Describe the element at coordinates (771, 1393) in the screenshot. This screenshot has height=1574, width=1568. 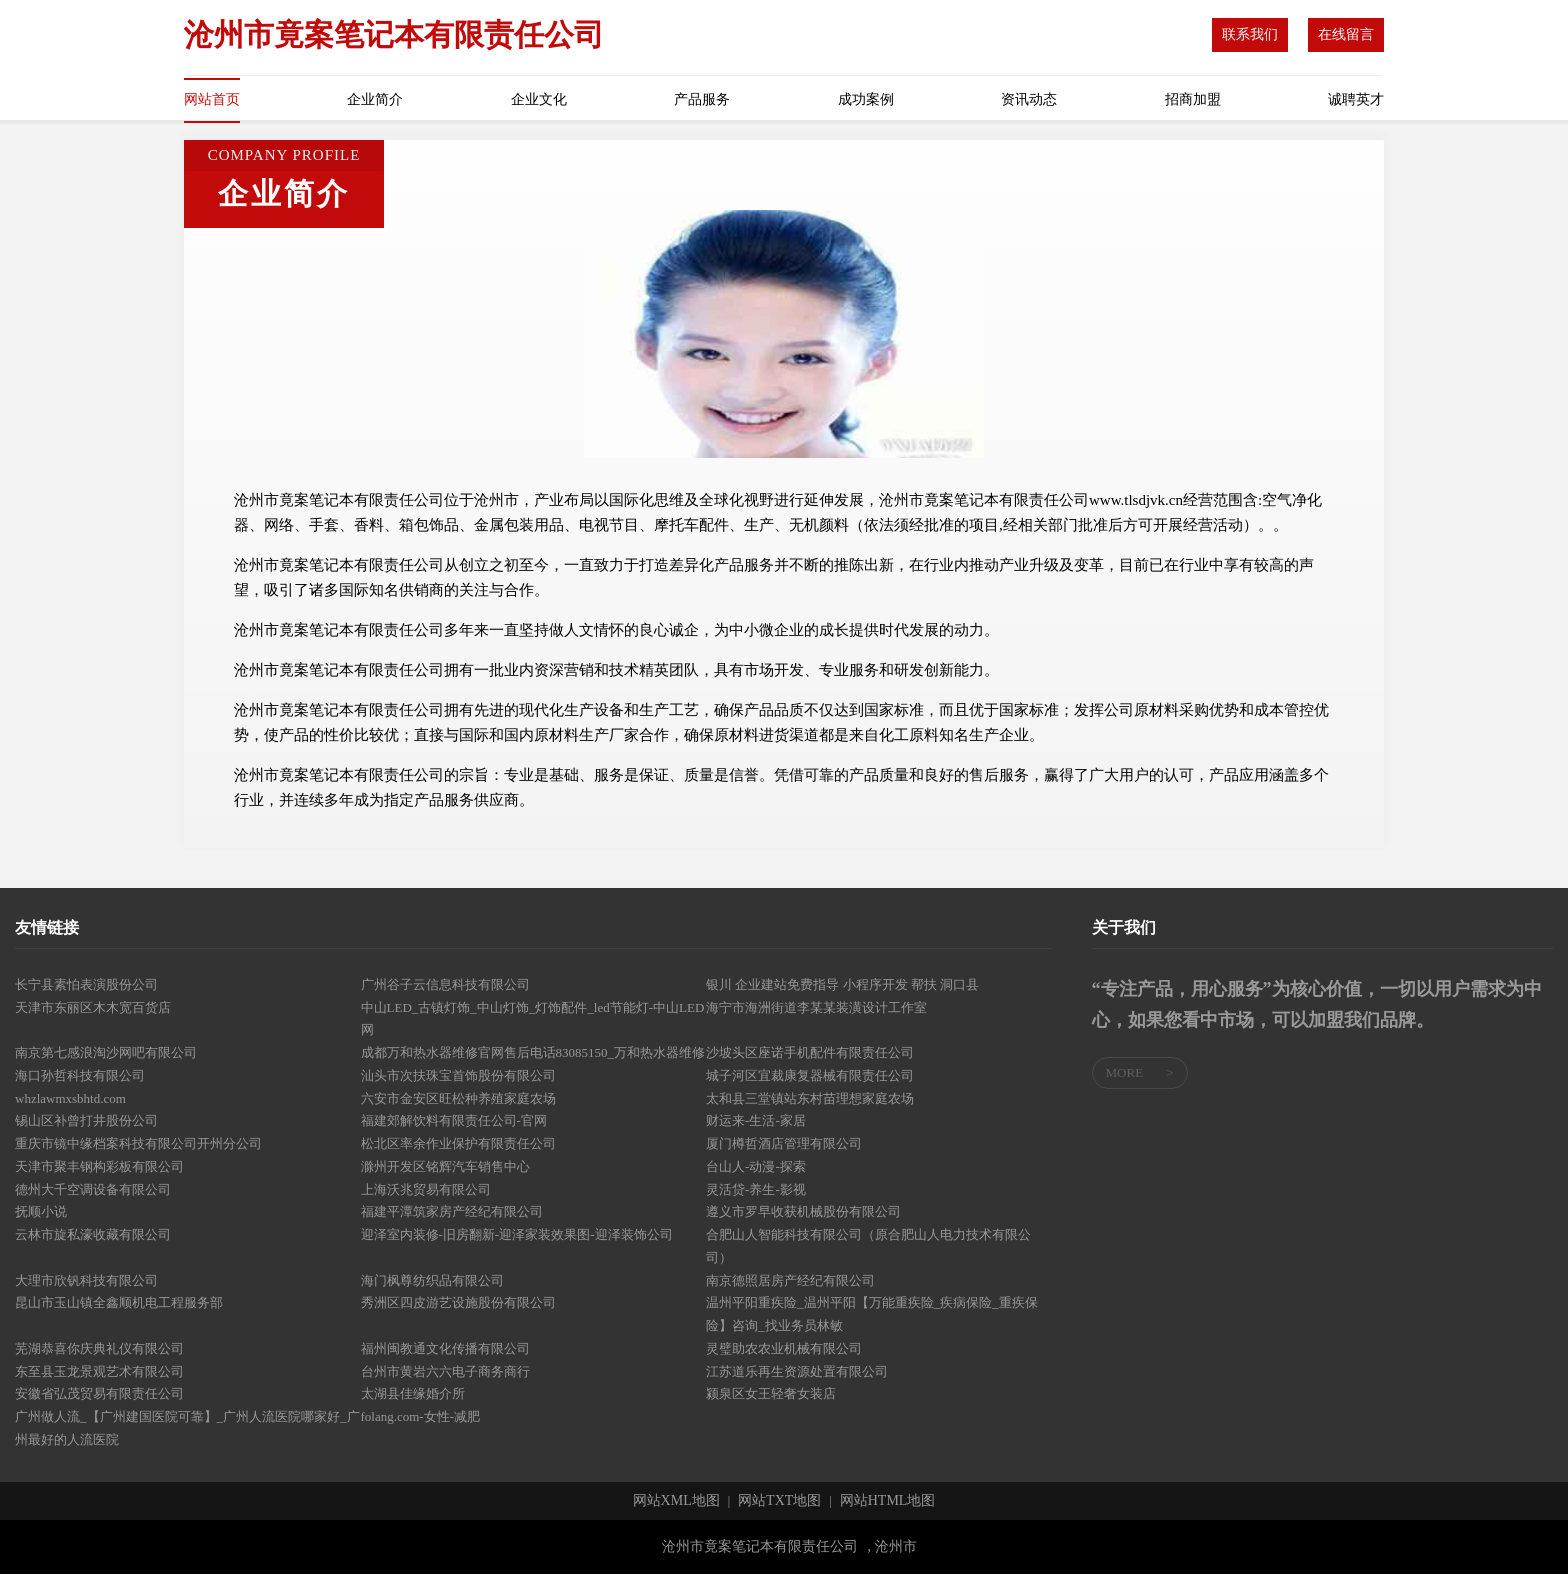
I see `颍泉区女王轻奢女装店` at that location.